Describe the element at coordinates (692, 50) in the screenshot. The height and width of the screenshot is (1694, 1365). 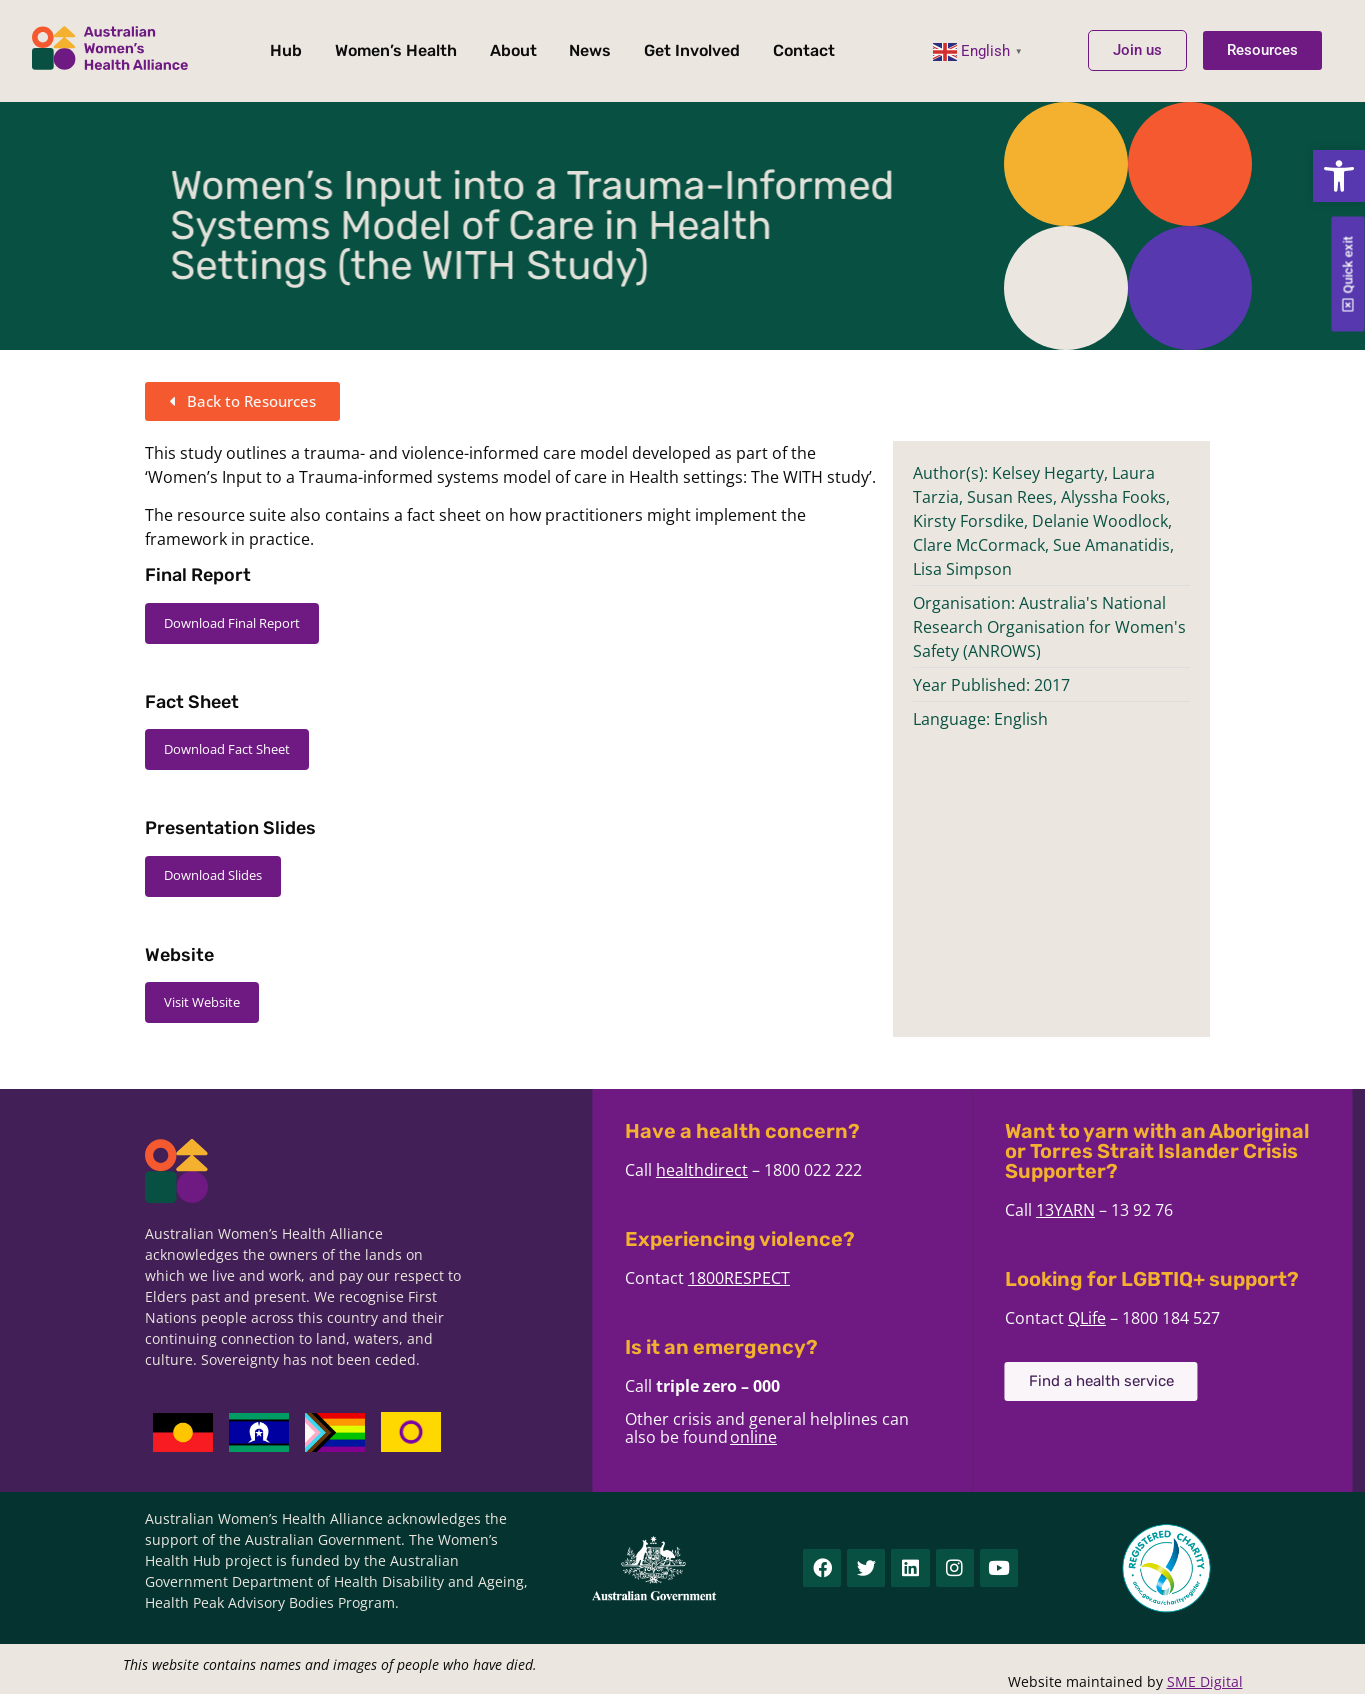
I see `Get Involved` at that location.